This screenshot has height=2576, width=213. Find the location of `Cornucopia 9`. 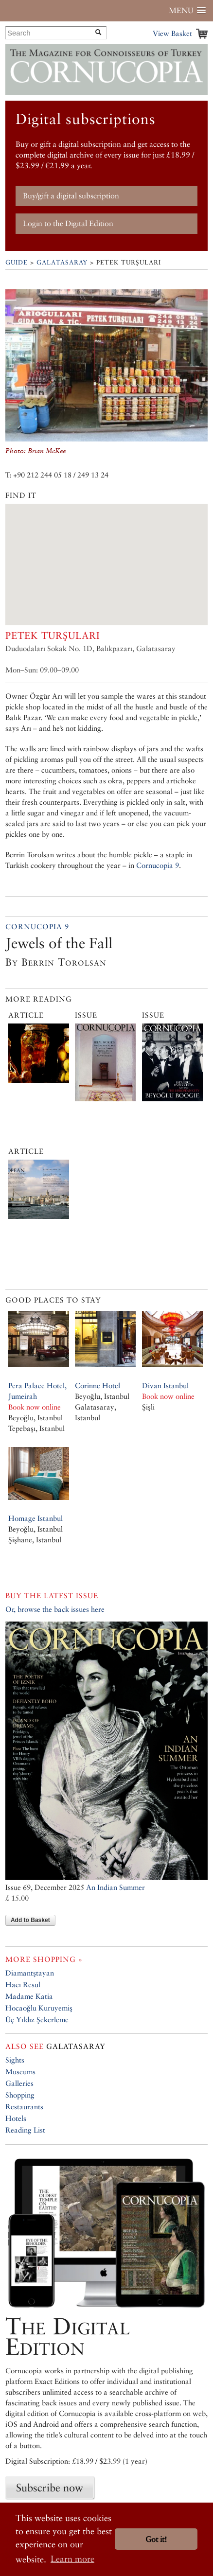

Cornucopia 9 is located at coordinates (157, 865).